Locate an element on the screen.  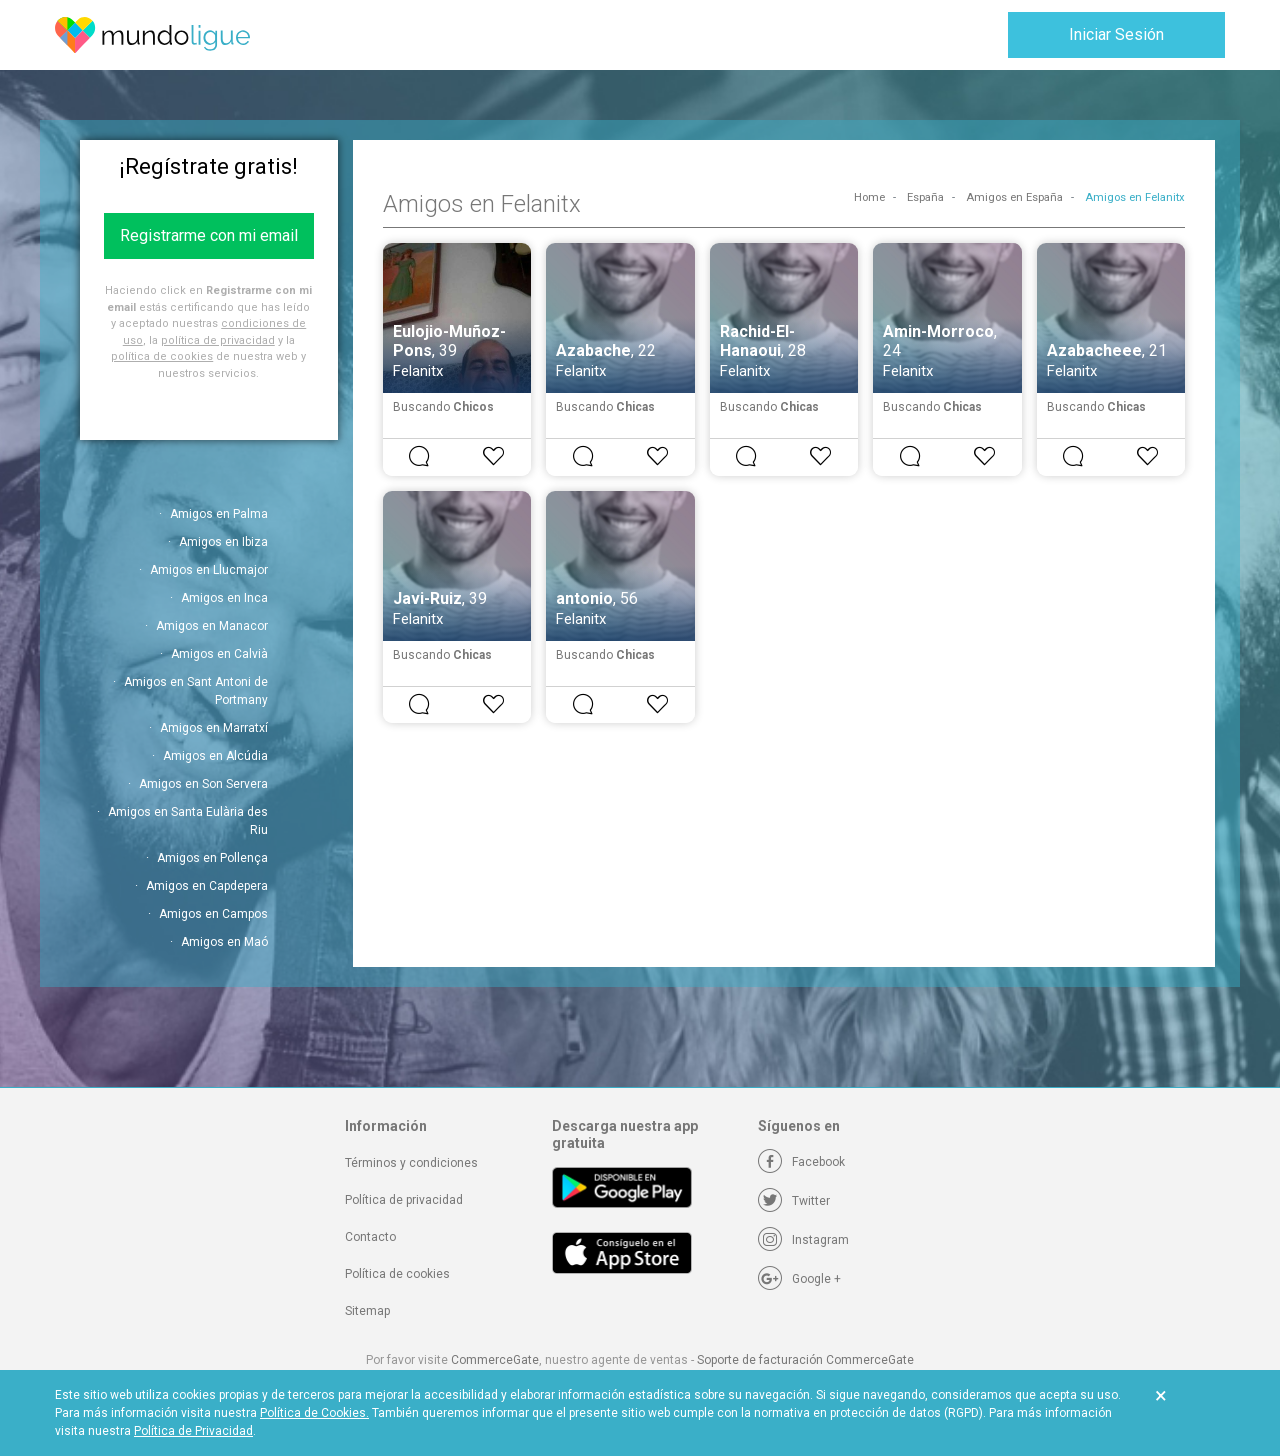
Amigos en Maó is located at coordinates (224, 942).